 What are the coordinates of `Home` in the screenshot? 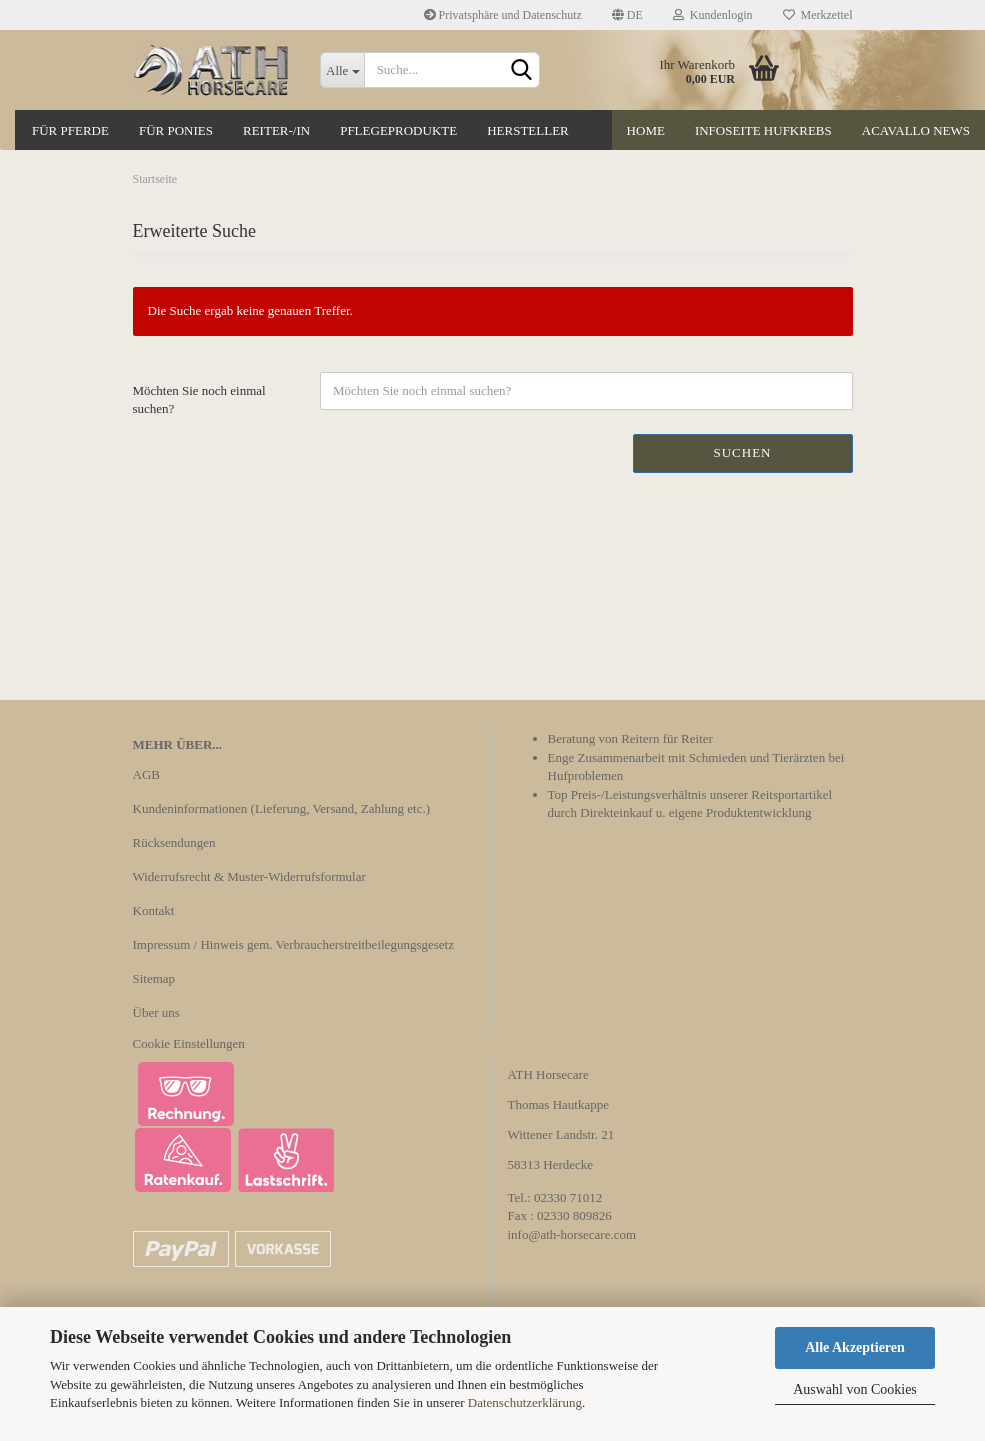 It's located at (646, 130).